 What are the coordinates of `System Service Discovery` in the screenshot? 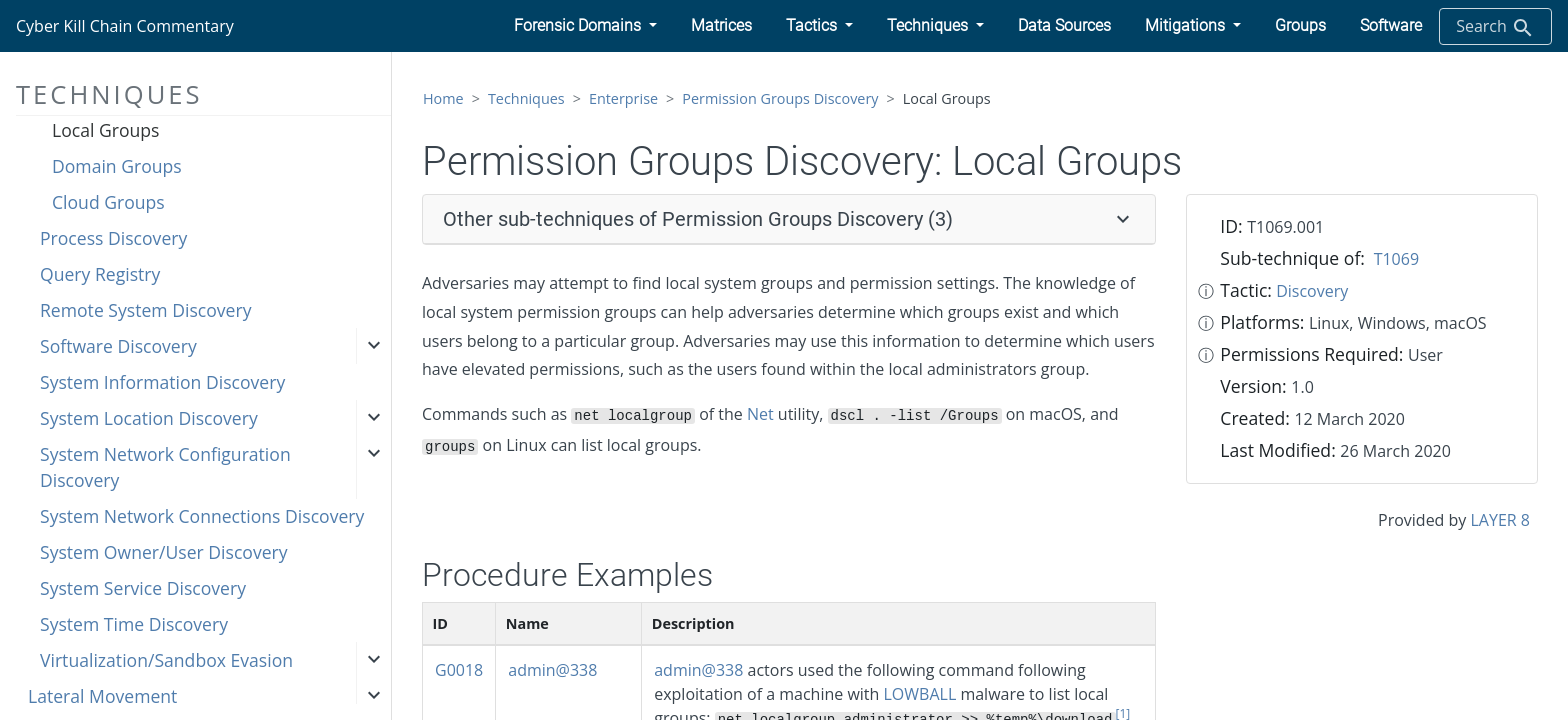 It's located at (143, 588).